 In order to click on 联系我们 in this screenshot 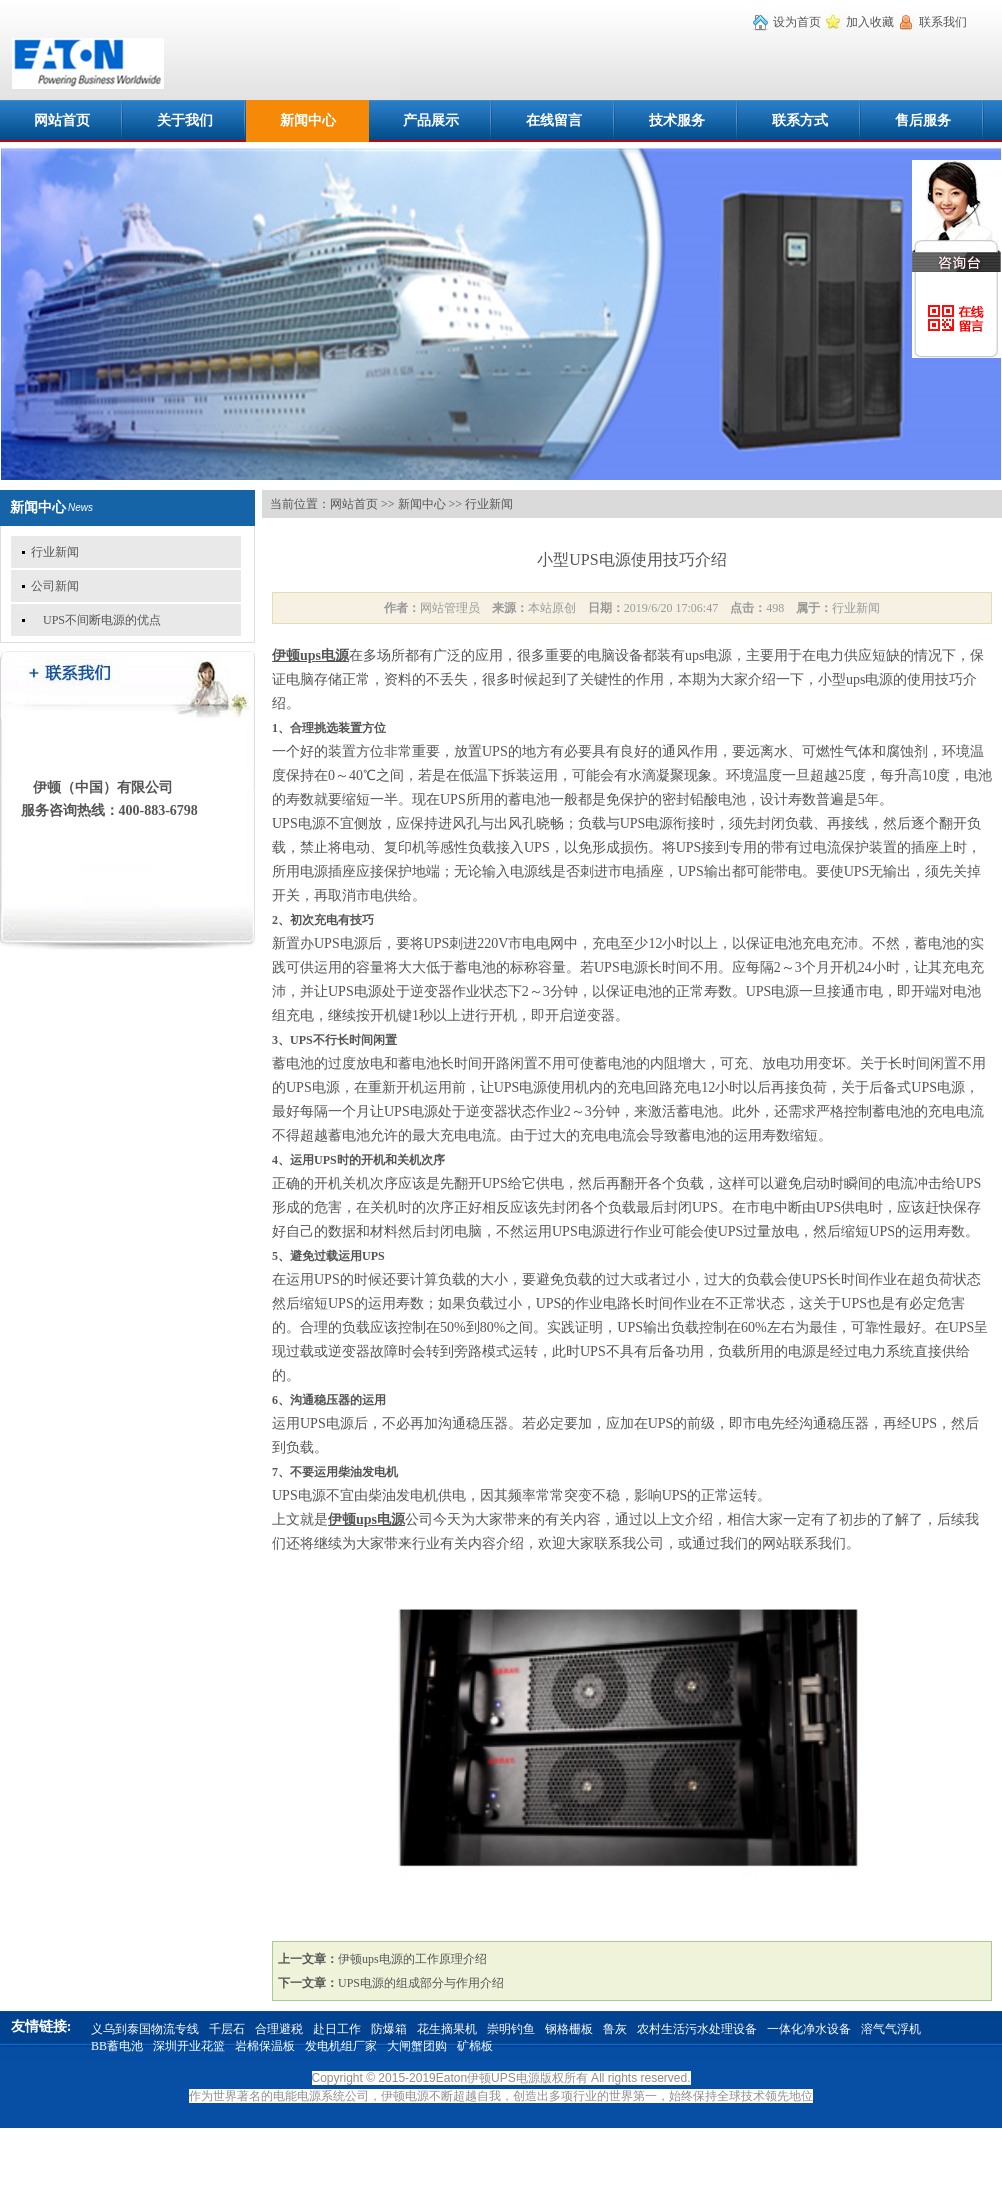, I will do `click(943, 22)`.